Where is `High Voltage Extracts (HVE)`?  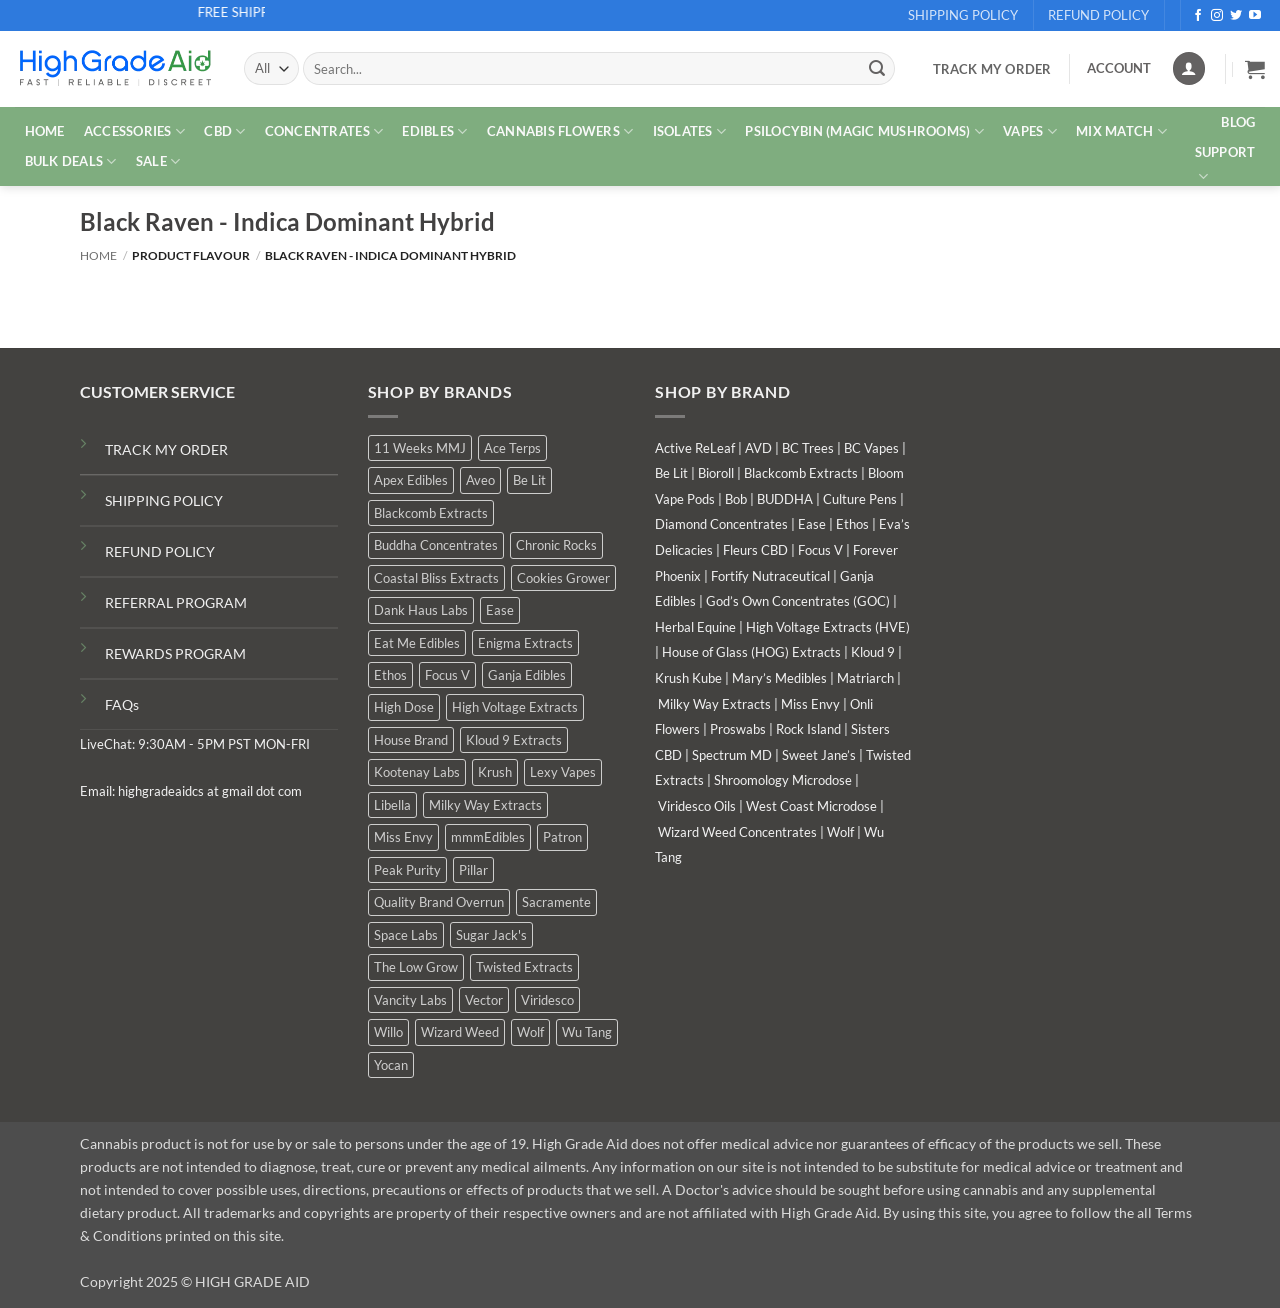 High Voltage Extracts (HVE) is located at coordinates (828, 627).